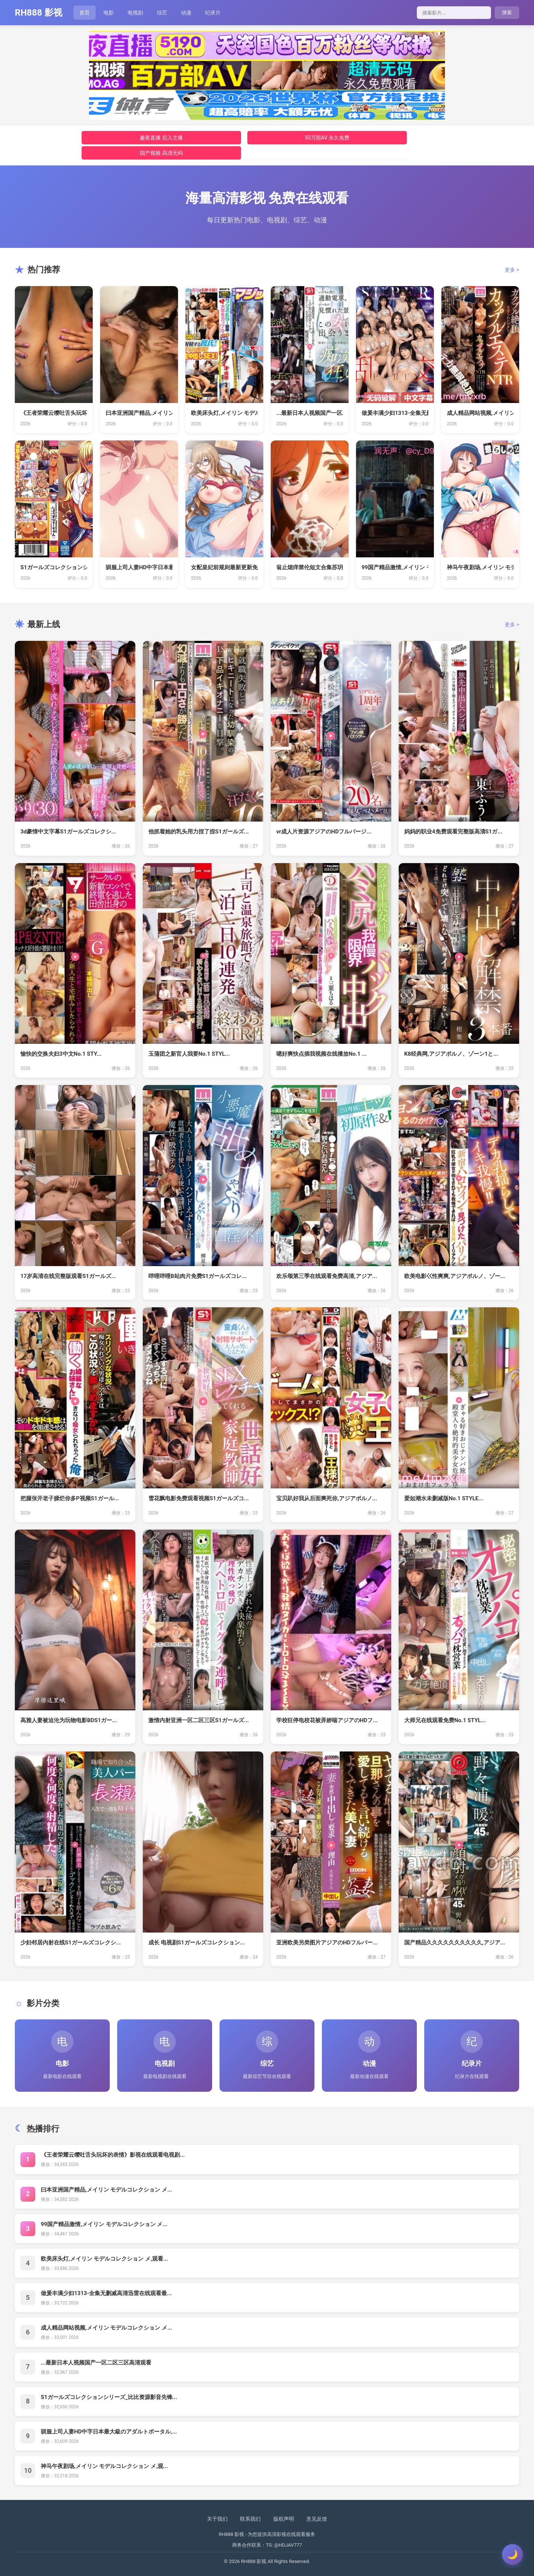  Describe the element at coordinates (109, 2397) in the screenshot. I see `S1ガールズコレクションシリーズ_比比资源影音先锋...` at that location.